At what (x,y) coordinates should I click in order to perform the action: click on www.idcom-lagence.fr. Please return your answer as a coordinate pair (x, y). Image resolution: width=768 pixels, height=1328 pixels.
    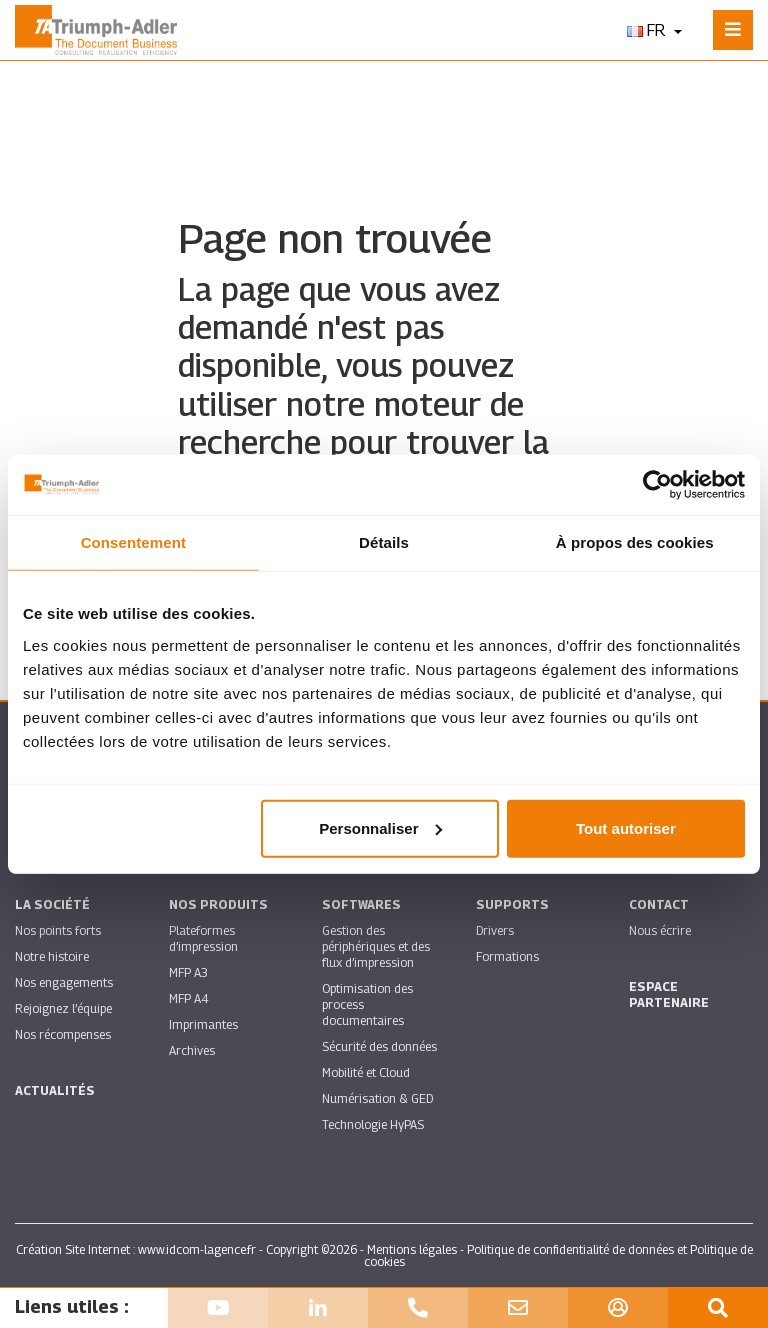
    Looking at the image, I should click on (197, 1249).